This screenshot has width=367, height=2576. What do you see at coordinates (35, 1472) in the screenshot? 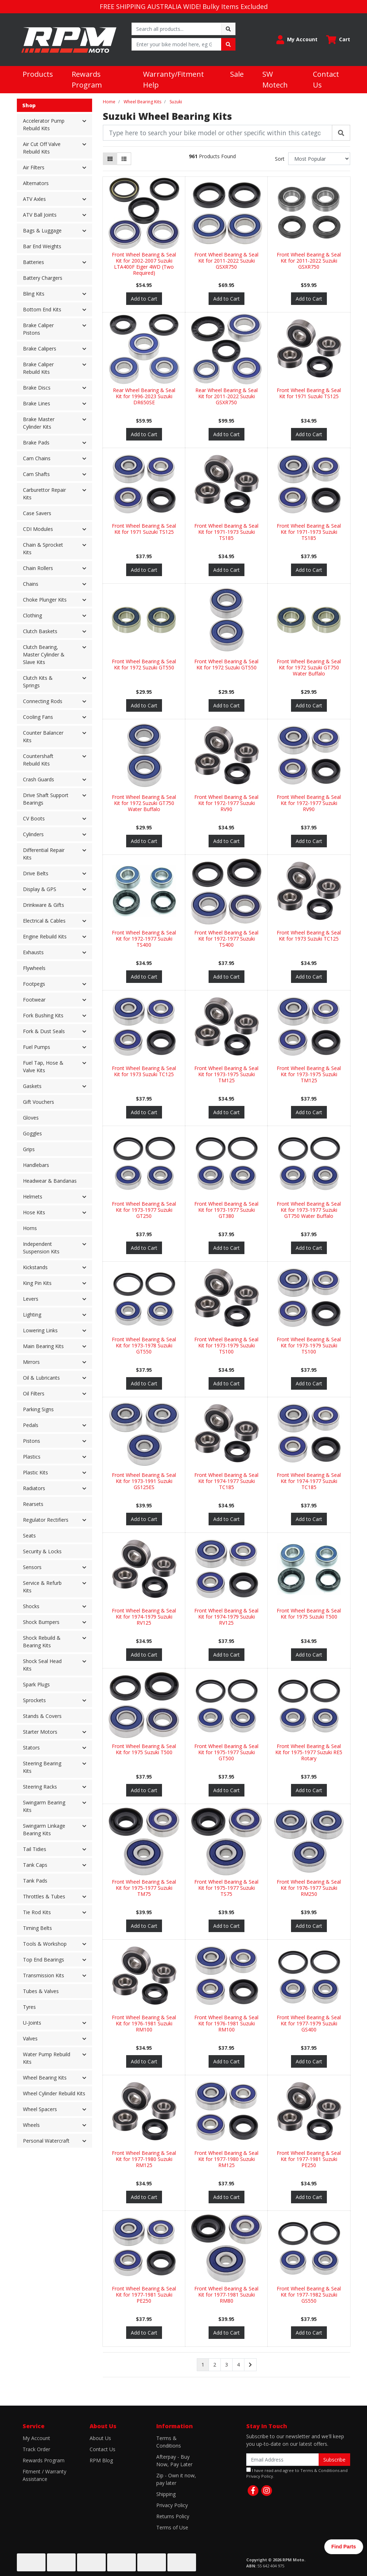
I see `Plastic Kits [button]` at bounding box center [35, 1472].